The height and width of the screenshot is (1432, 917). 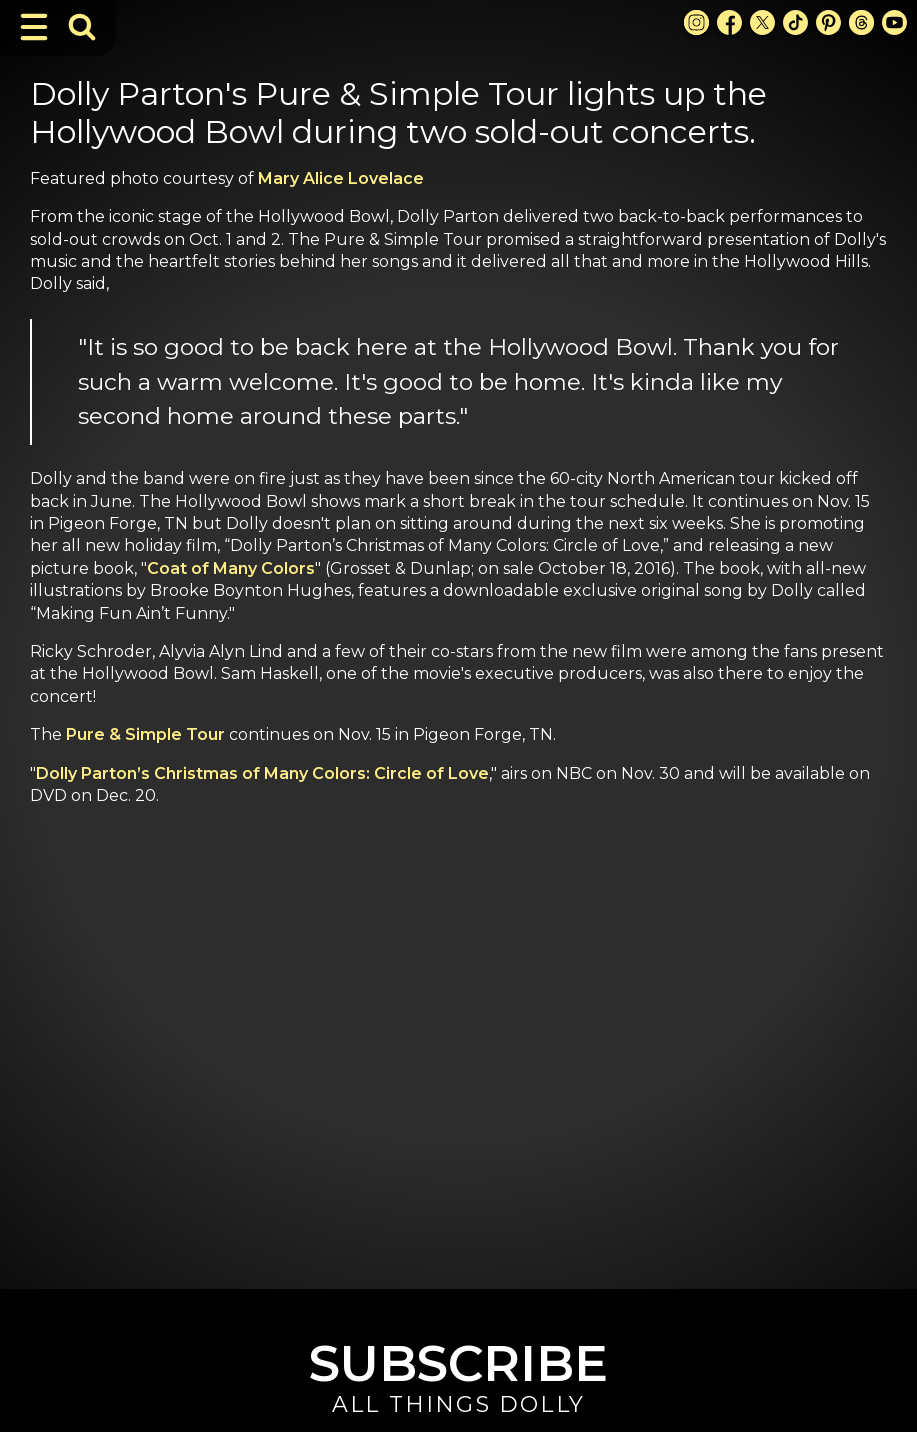 What do you see at coordinates (34, 27) in the screenshot?
I see `[Toggle Navigation]` at bounding box center [34, 27].